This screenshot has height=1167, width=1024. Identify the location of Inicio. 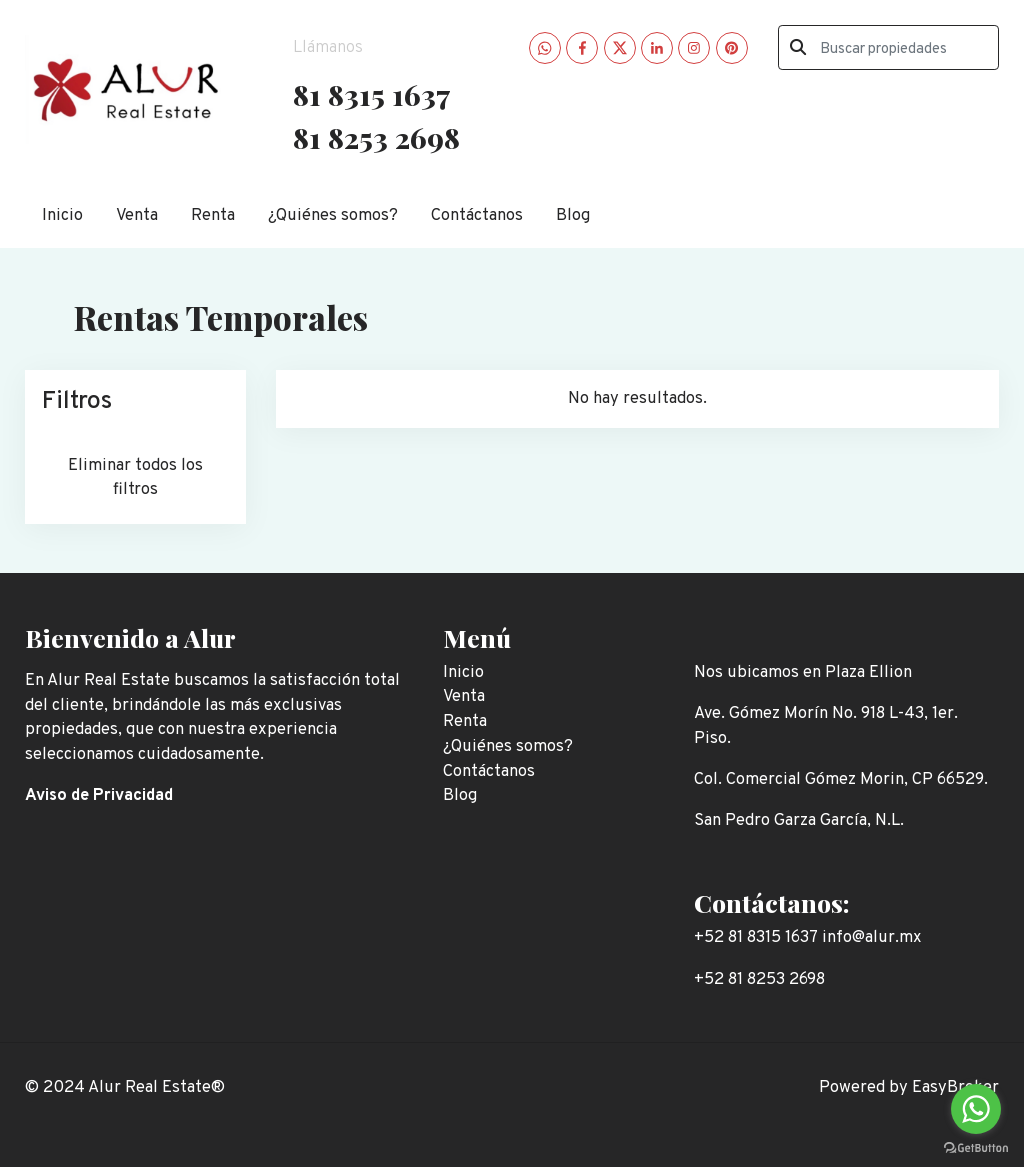
(62, 215).